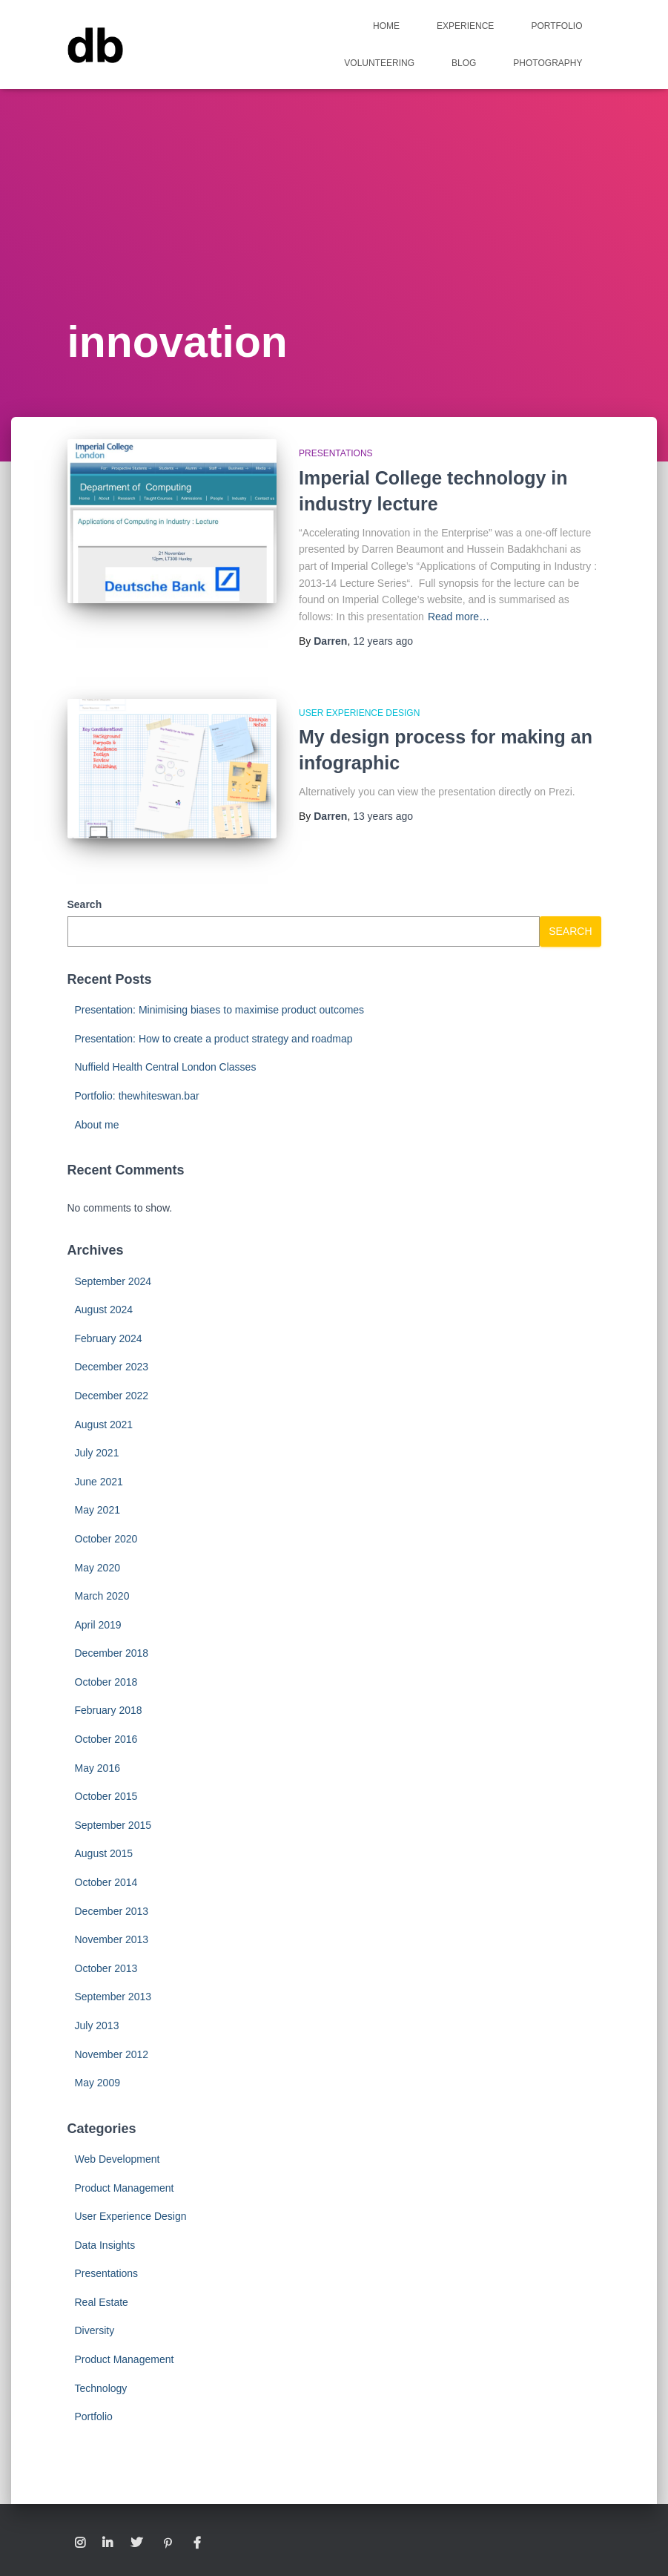 Image resolution: width=668 pixels, height=2576 pixels. What do you see at coordinates (220, 1010) in the screenshot?
I see `Presentation: Minimising biases to maximise product outcomes` at bounding box center [220, 1010].